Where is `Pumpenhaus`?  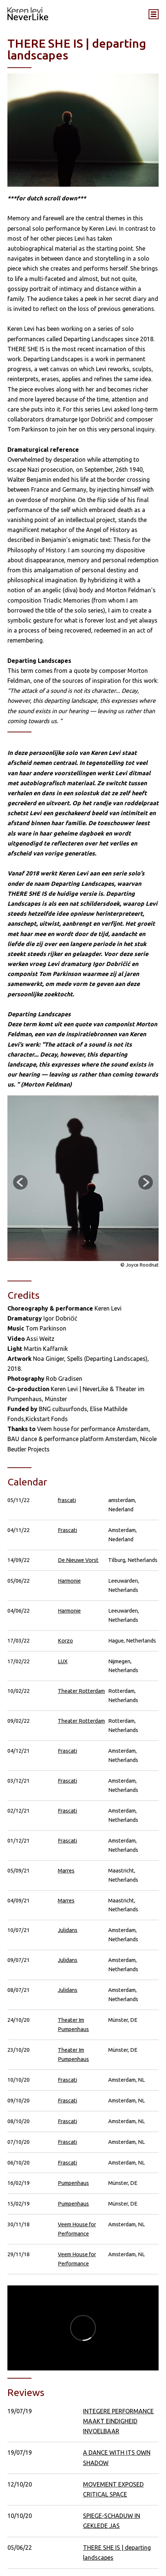
Pumpenhaus is located at coordinates (73, 2183).